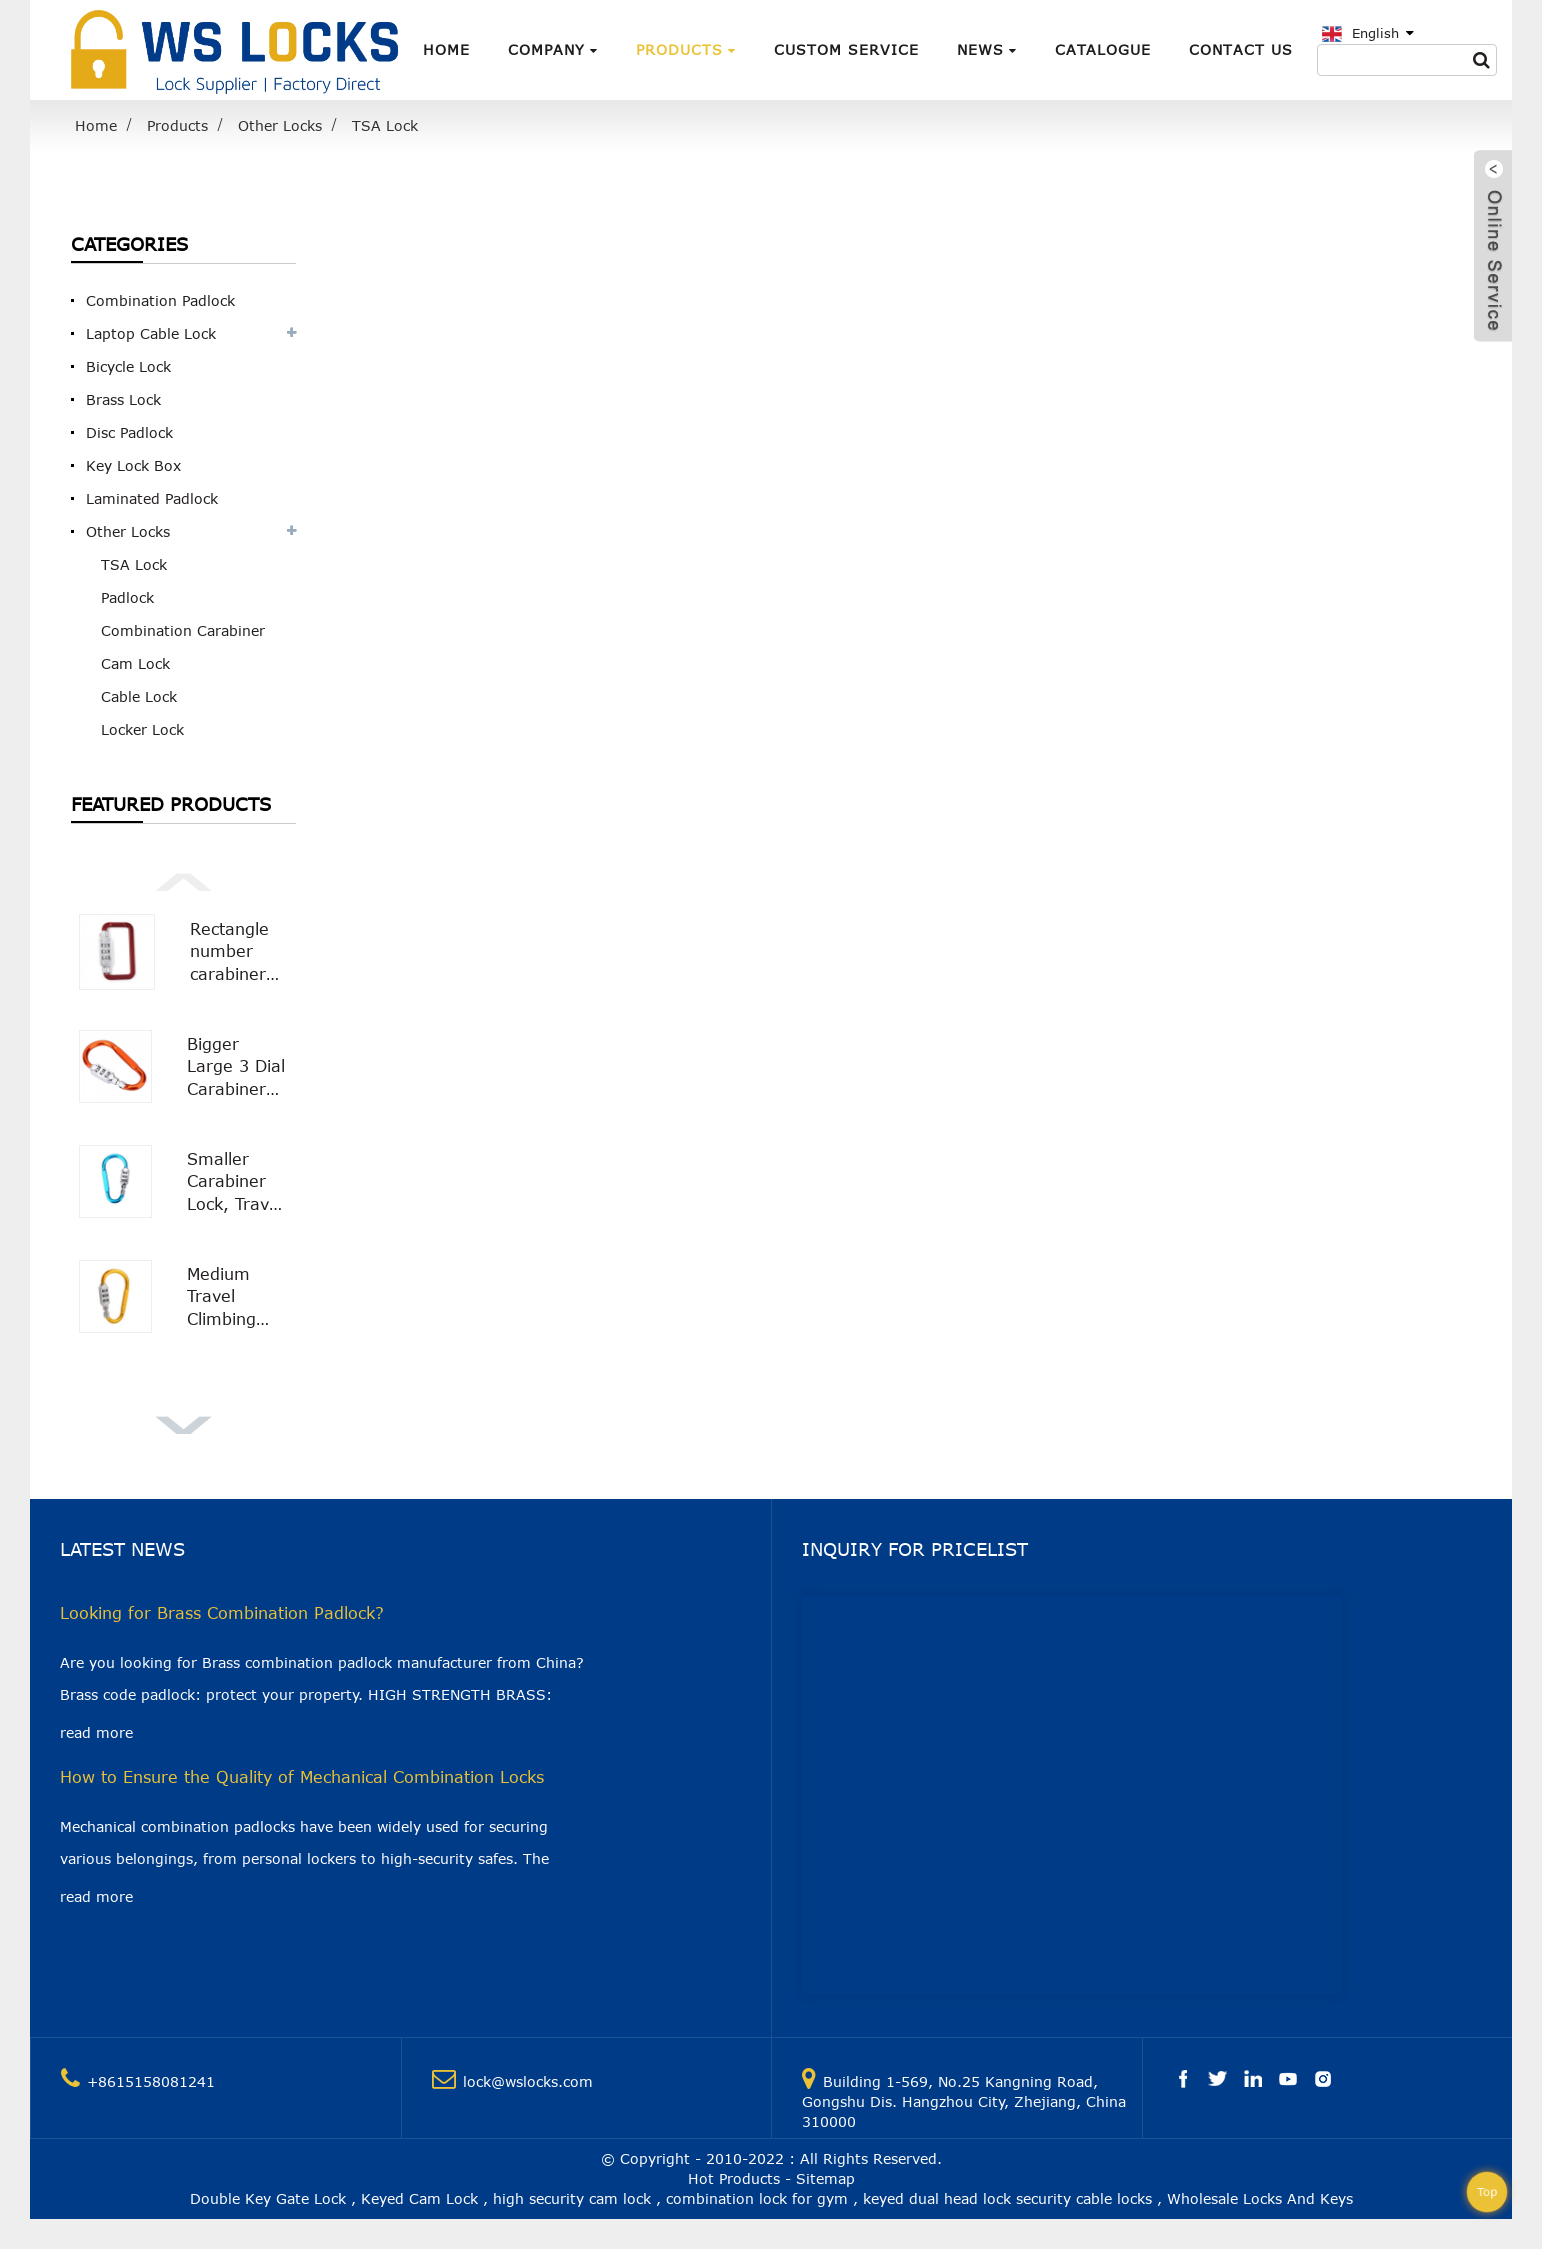  I want to click on Smaller Carabiner Lock, Travel Bag Luggage Security Combination Locking Carabiner Padlock WS-OL03, so click(237, 1182).